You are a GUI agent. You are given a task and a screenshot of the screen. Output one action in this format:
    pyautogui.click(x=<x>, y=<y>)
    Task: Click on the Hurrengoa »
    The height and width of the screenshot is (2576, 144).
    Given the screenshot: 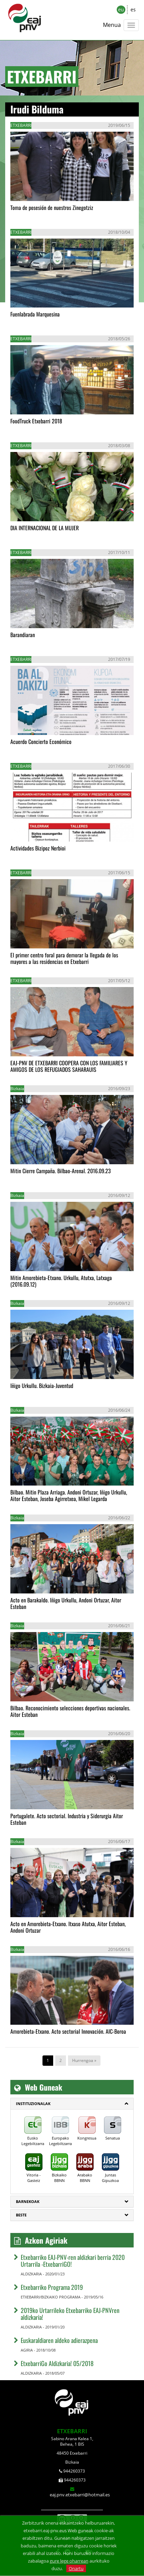 What is the action you would take?
    pyautogui.click(x=84, y=2060)
    